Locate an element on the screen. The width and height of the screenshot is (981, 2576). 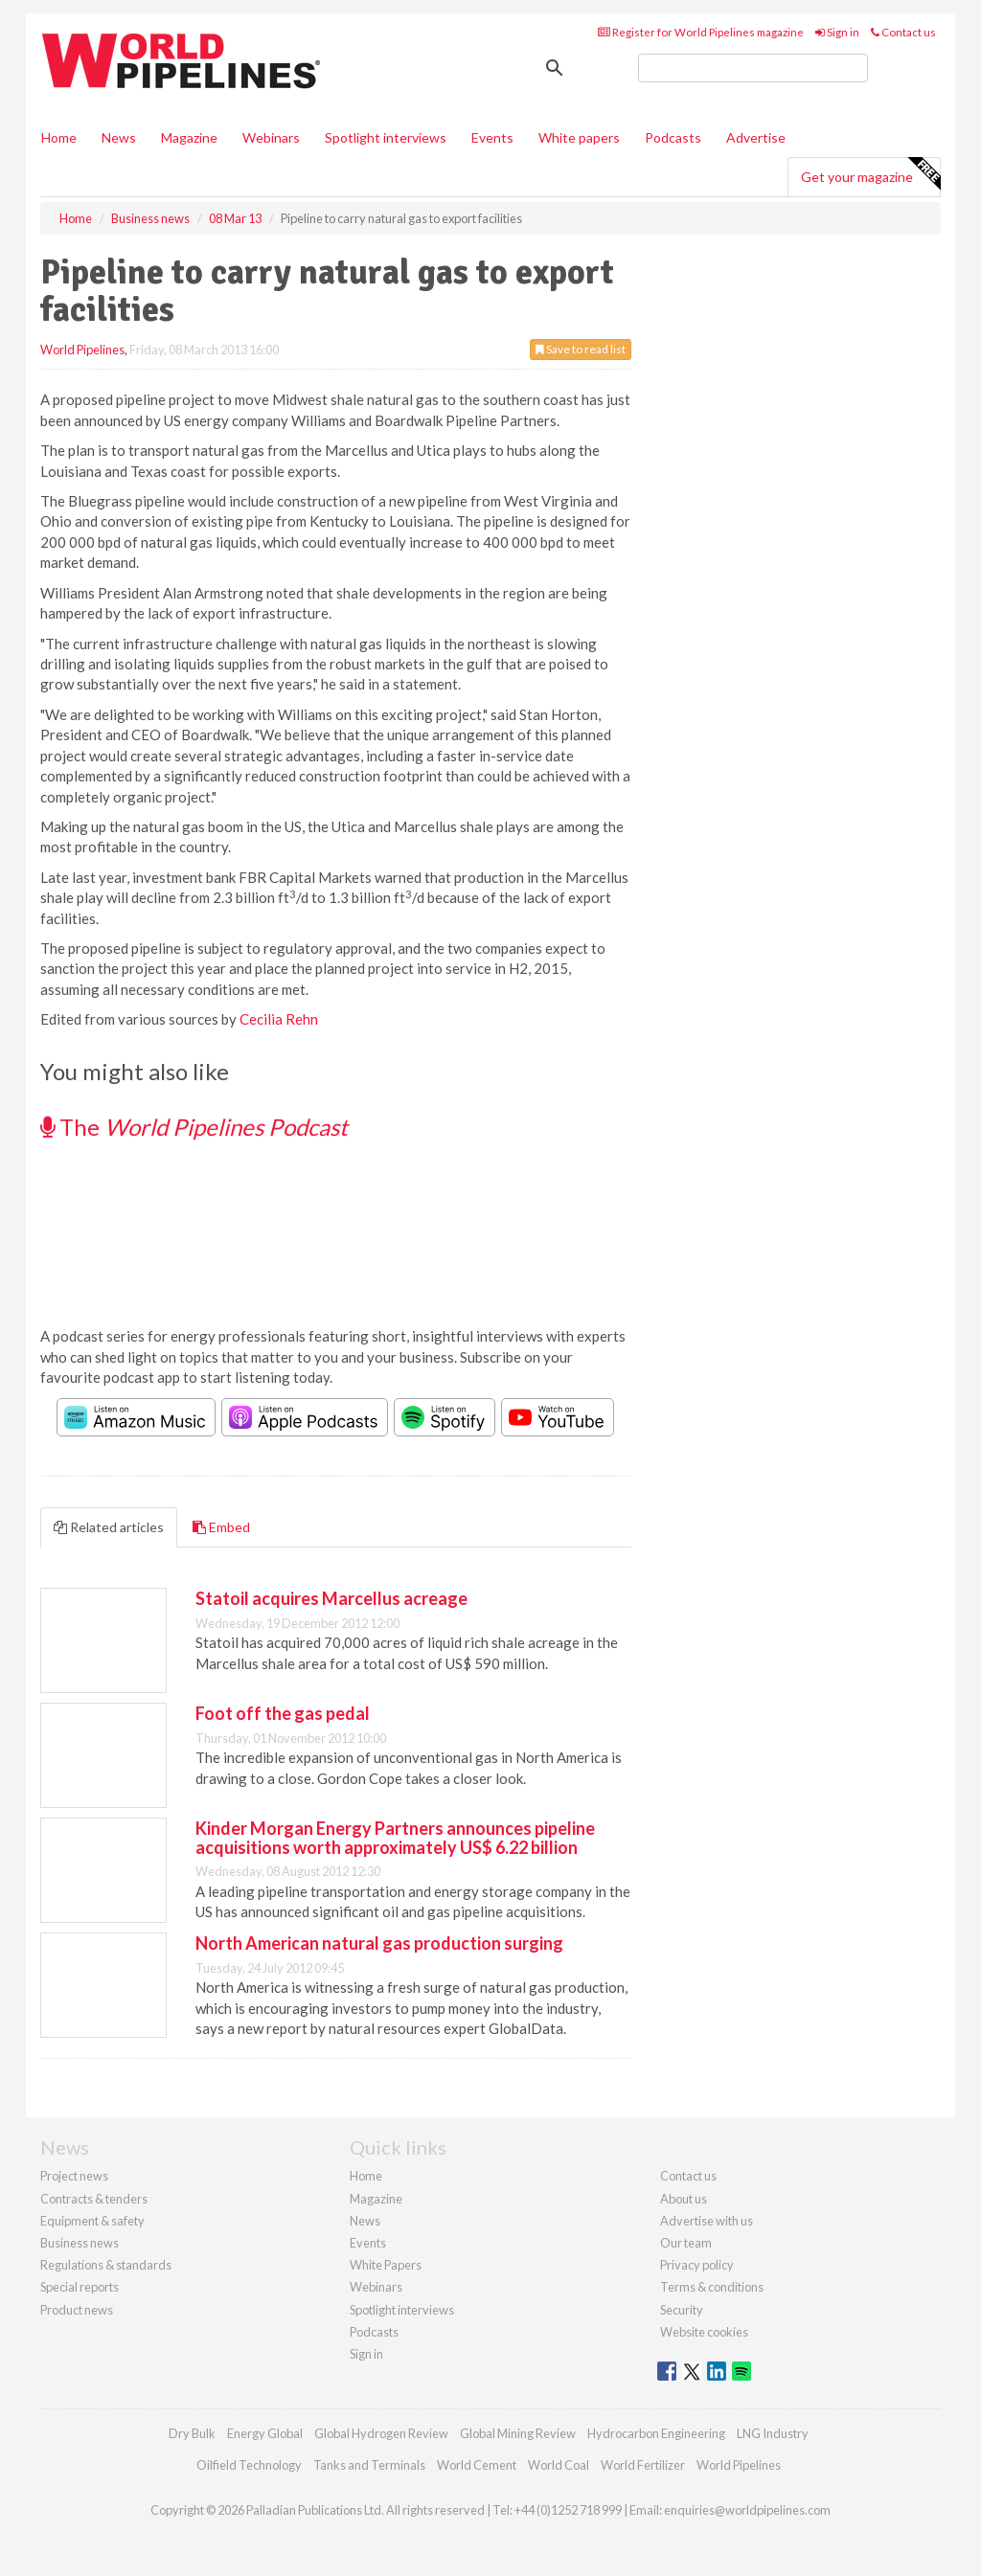
Global Hydrogen Review is located at coordinates (381, 2433).